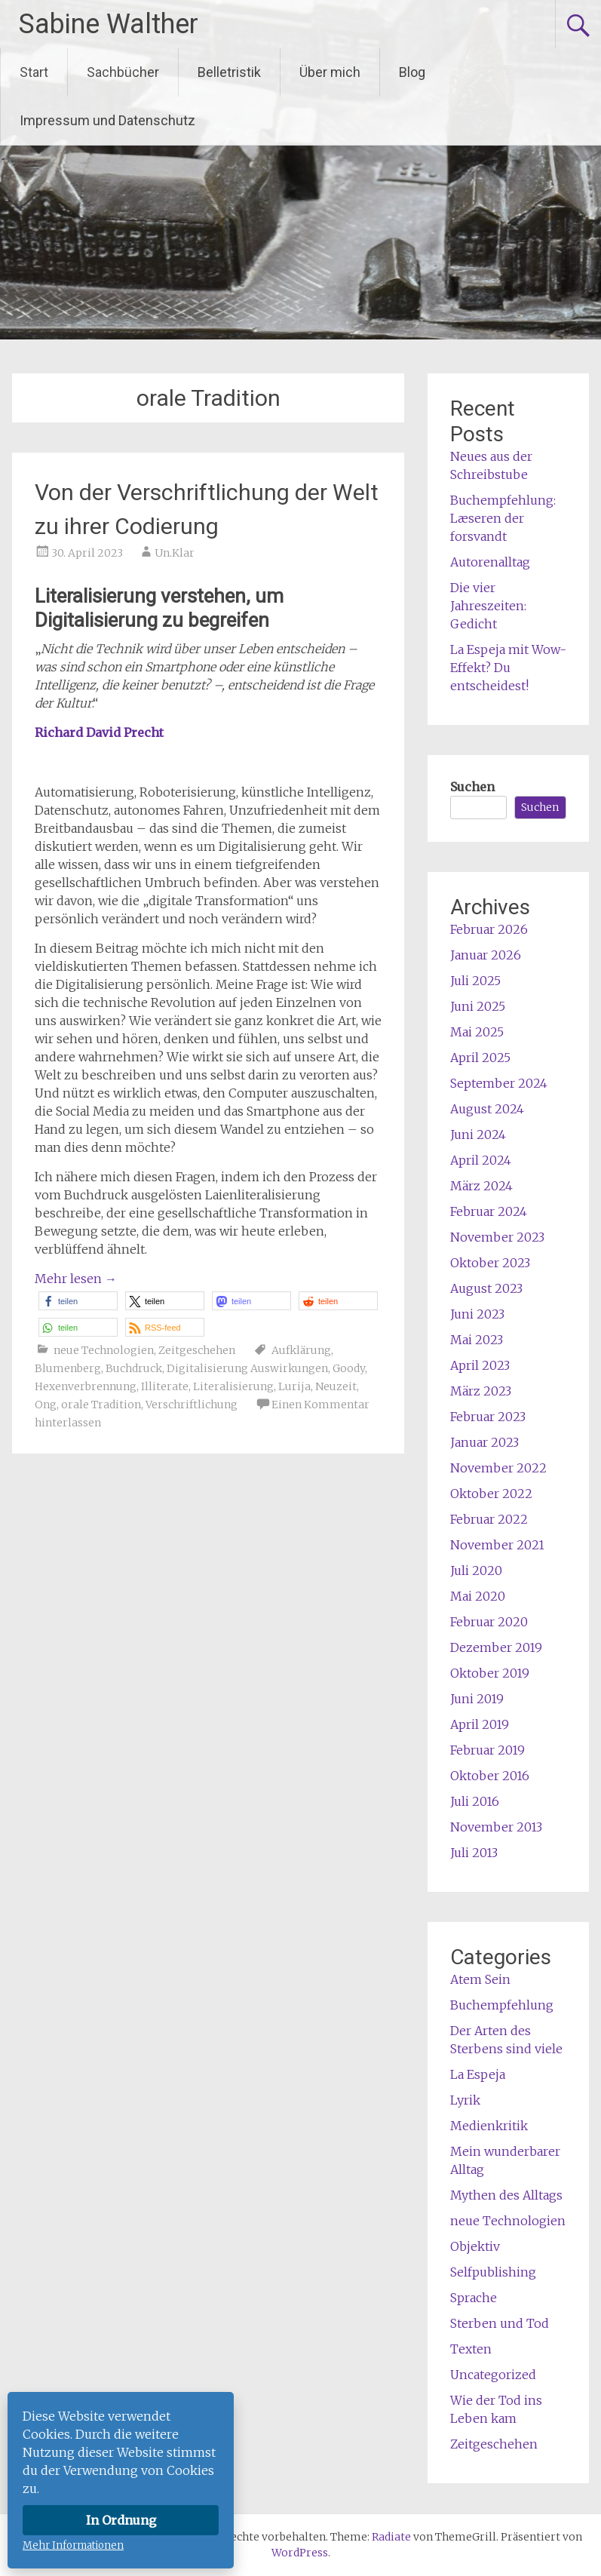 This screenshot has height=2576, width=601. I want to click on Sterben und Tod, so click(499, 2323).